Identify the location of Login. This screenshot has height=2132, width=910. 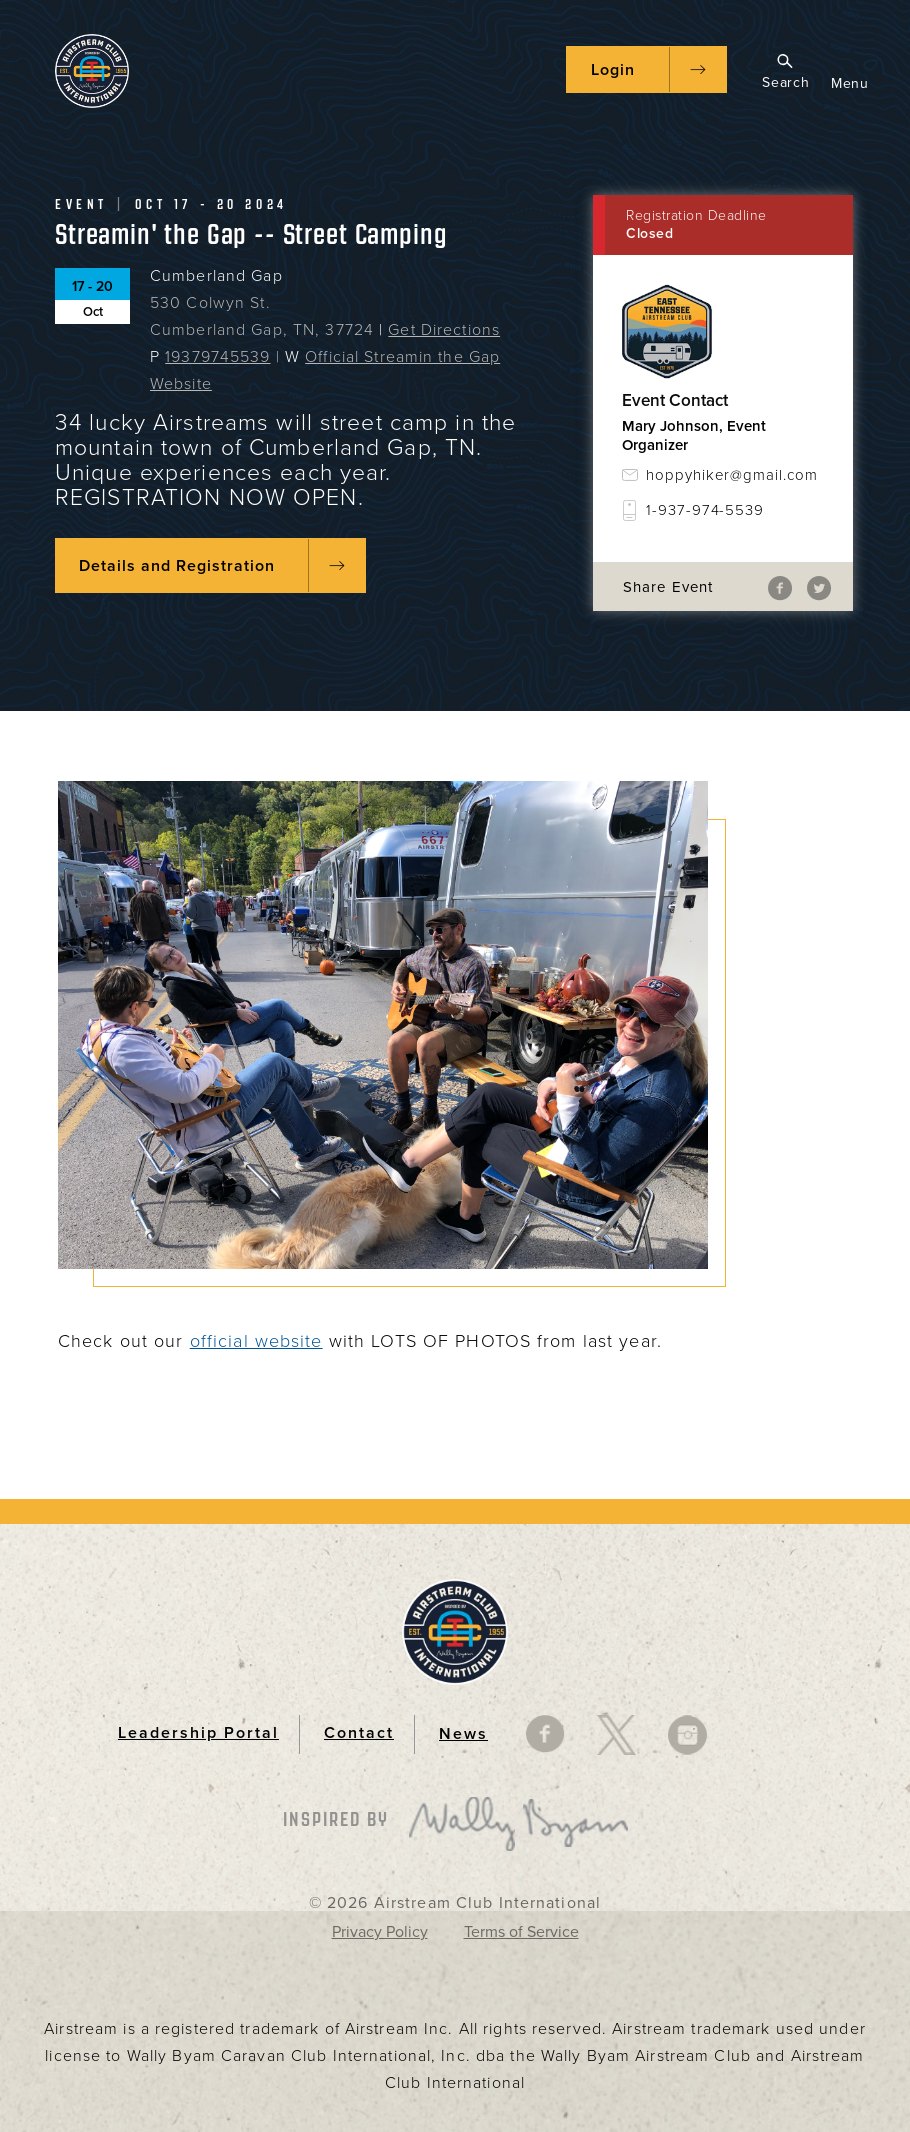
(613, 70).